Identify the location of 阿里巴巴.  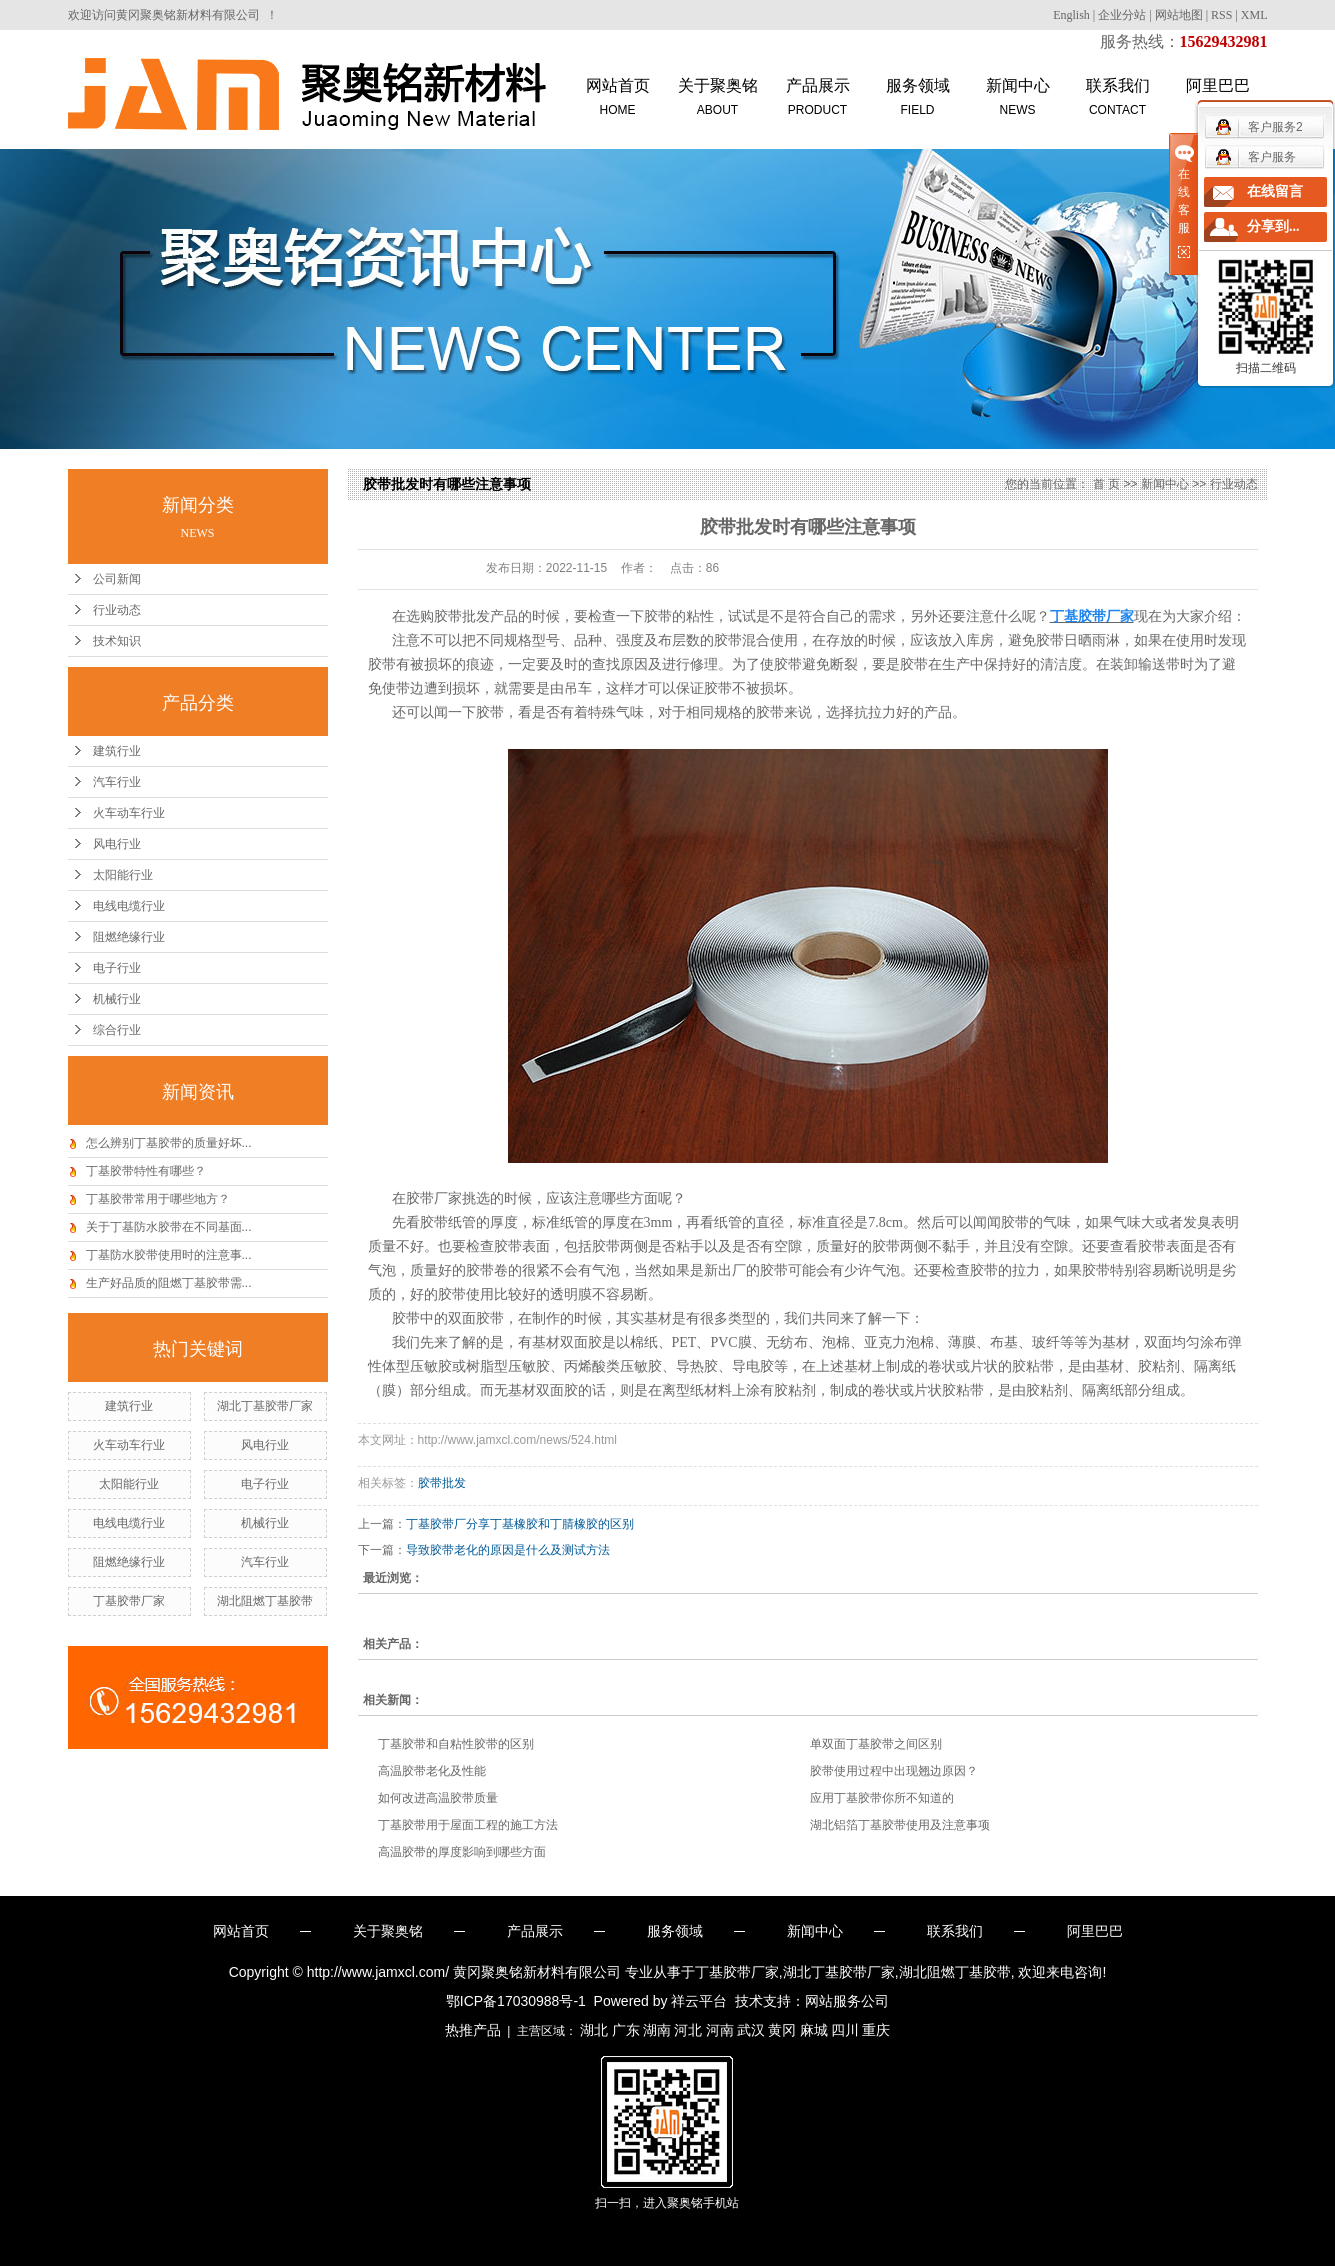
(1095, 1931).